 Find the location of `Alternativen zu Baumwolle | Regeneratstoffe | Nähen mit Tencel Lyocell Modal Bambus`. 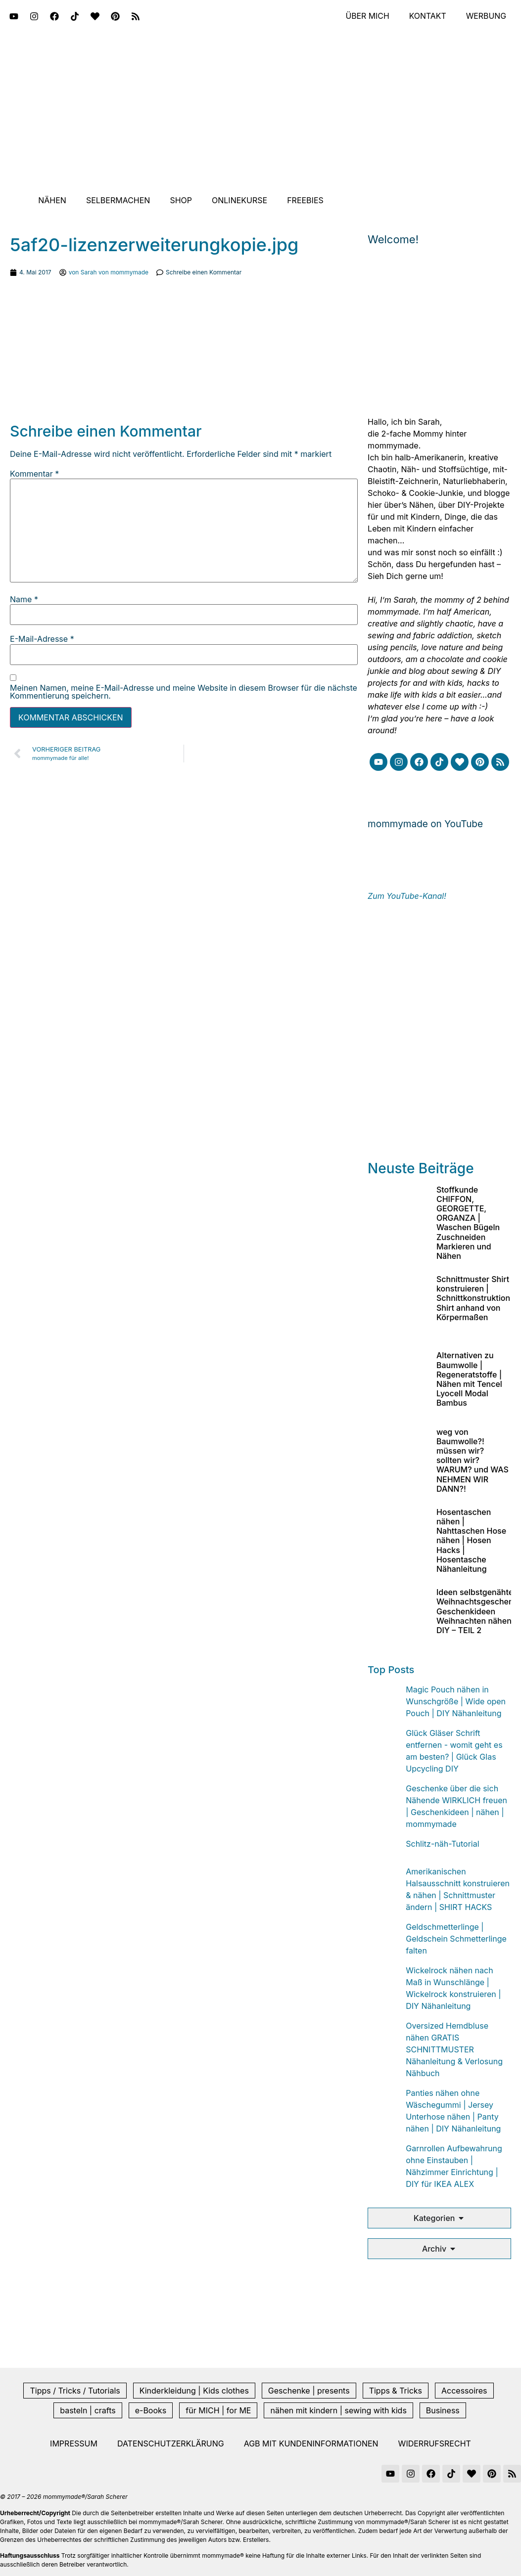

Alternativen zu Baumwolle | Regeneratstoffe | Nähen mit Tencel Lyocell Modal Bambus is located at coordinates (469, 1379).